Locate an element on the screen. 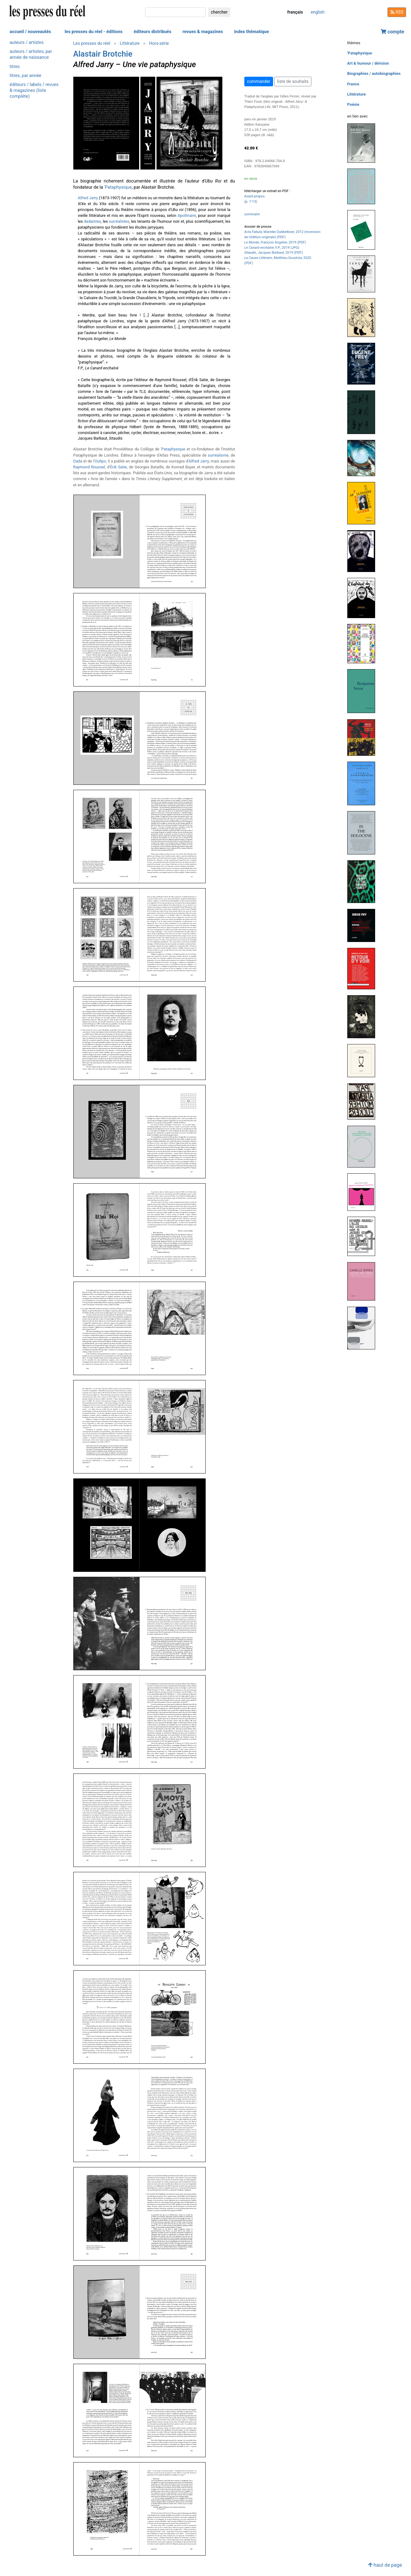 The height and width of the screenshot is (2576, 411). Poésie is located at coordinates (353, 104).